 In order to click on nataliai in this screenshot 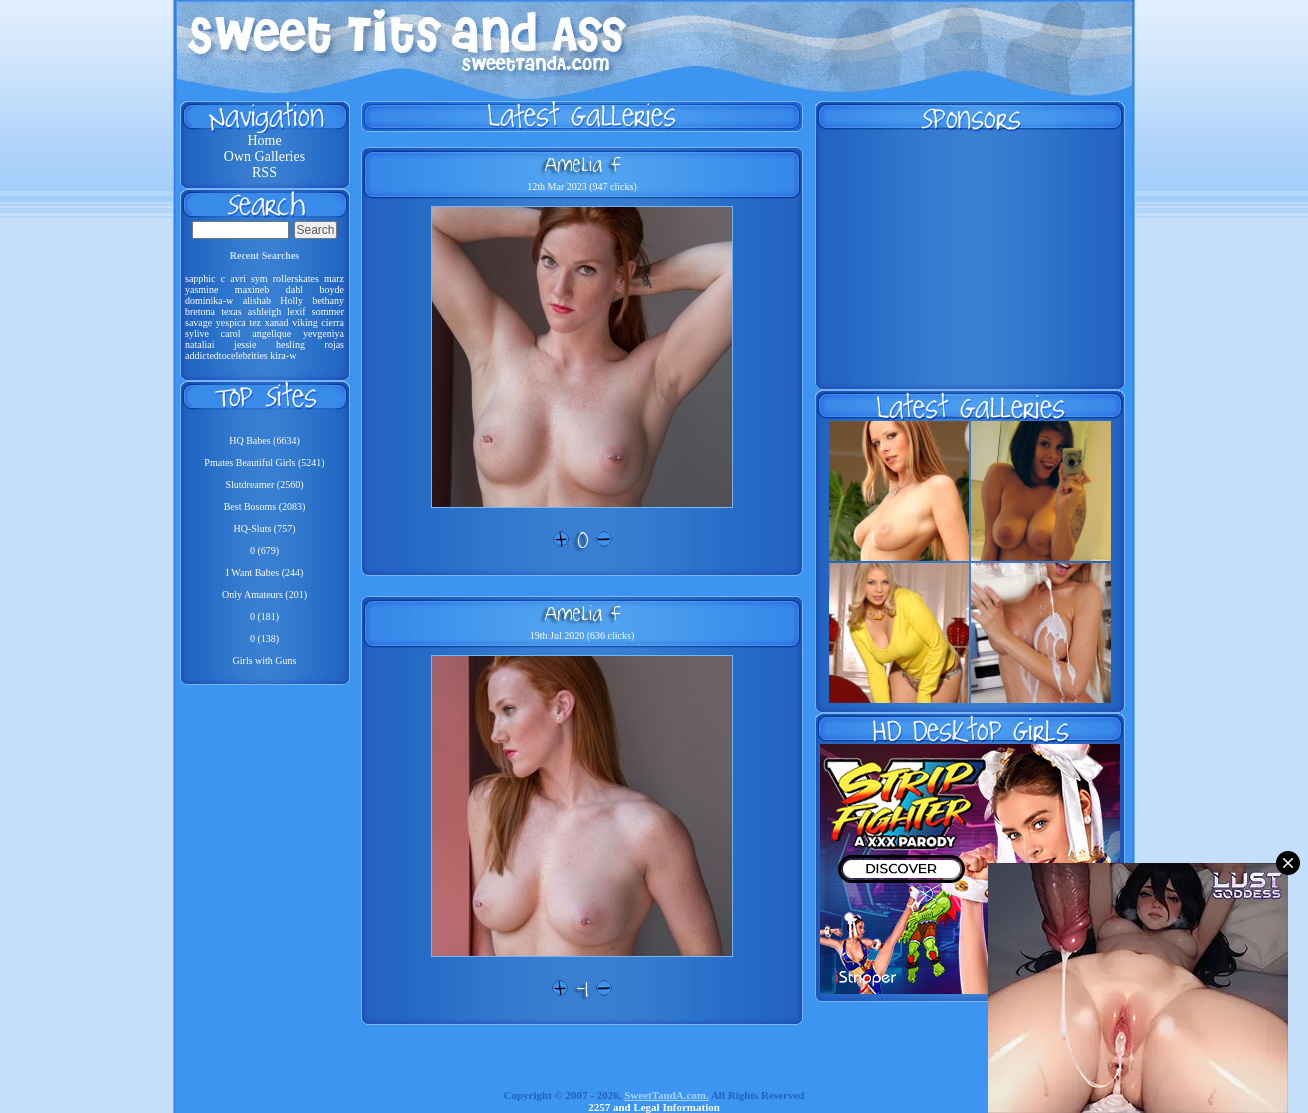, I will do `click(199, 344)`.